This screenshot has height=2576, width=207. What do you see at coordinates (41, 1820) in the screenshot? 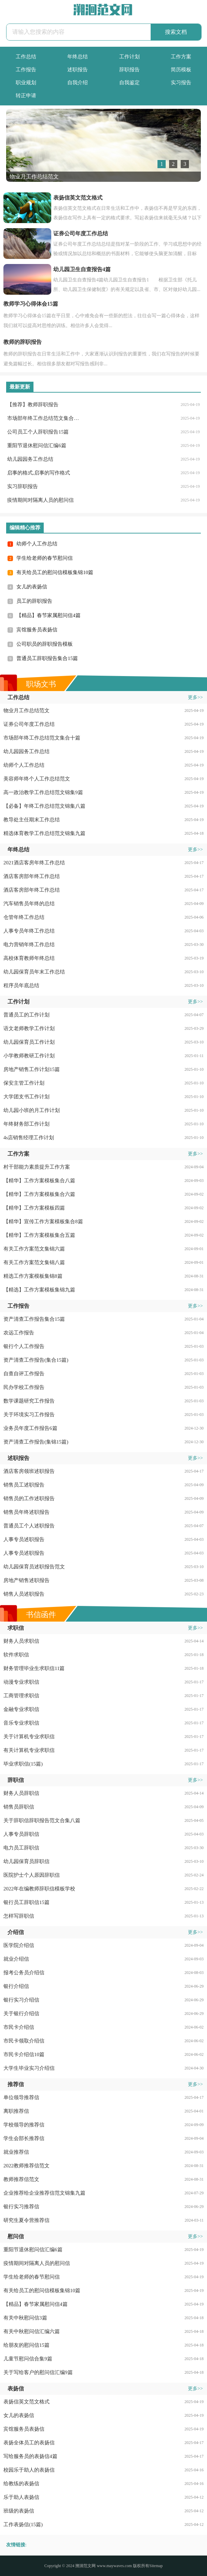
I see `关于辞职信辞职报告范文合集八篇` at bounding box center [41, 1820].